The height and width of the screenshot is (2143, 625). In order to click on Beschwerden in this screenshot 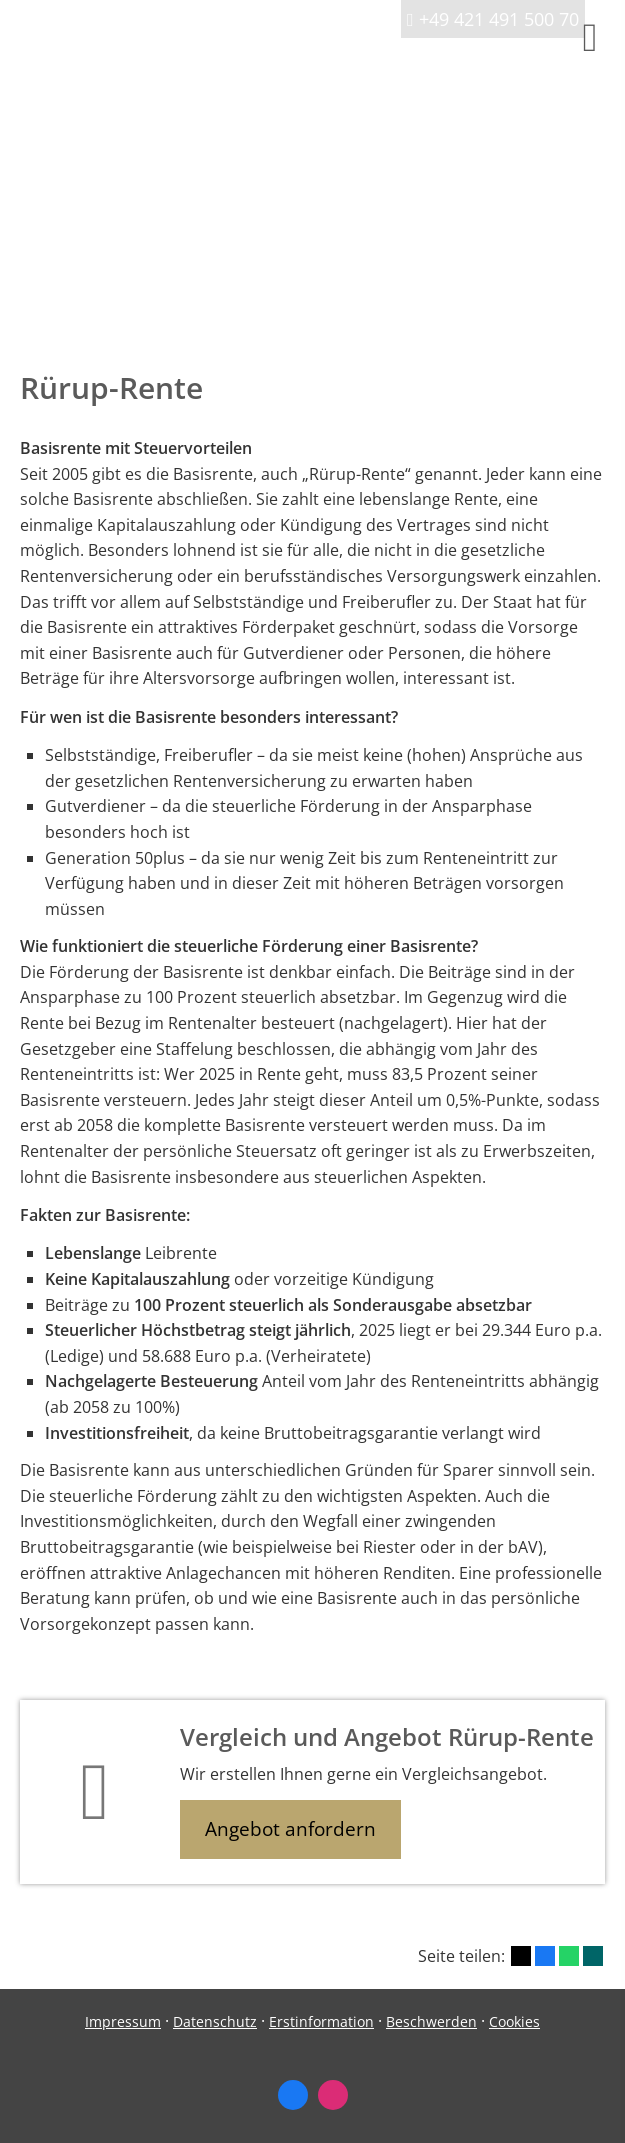, I will do `click(431, 2021)`.